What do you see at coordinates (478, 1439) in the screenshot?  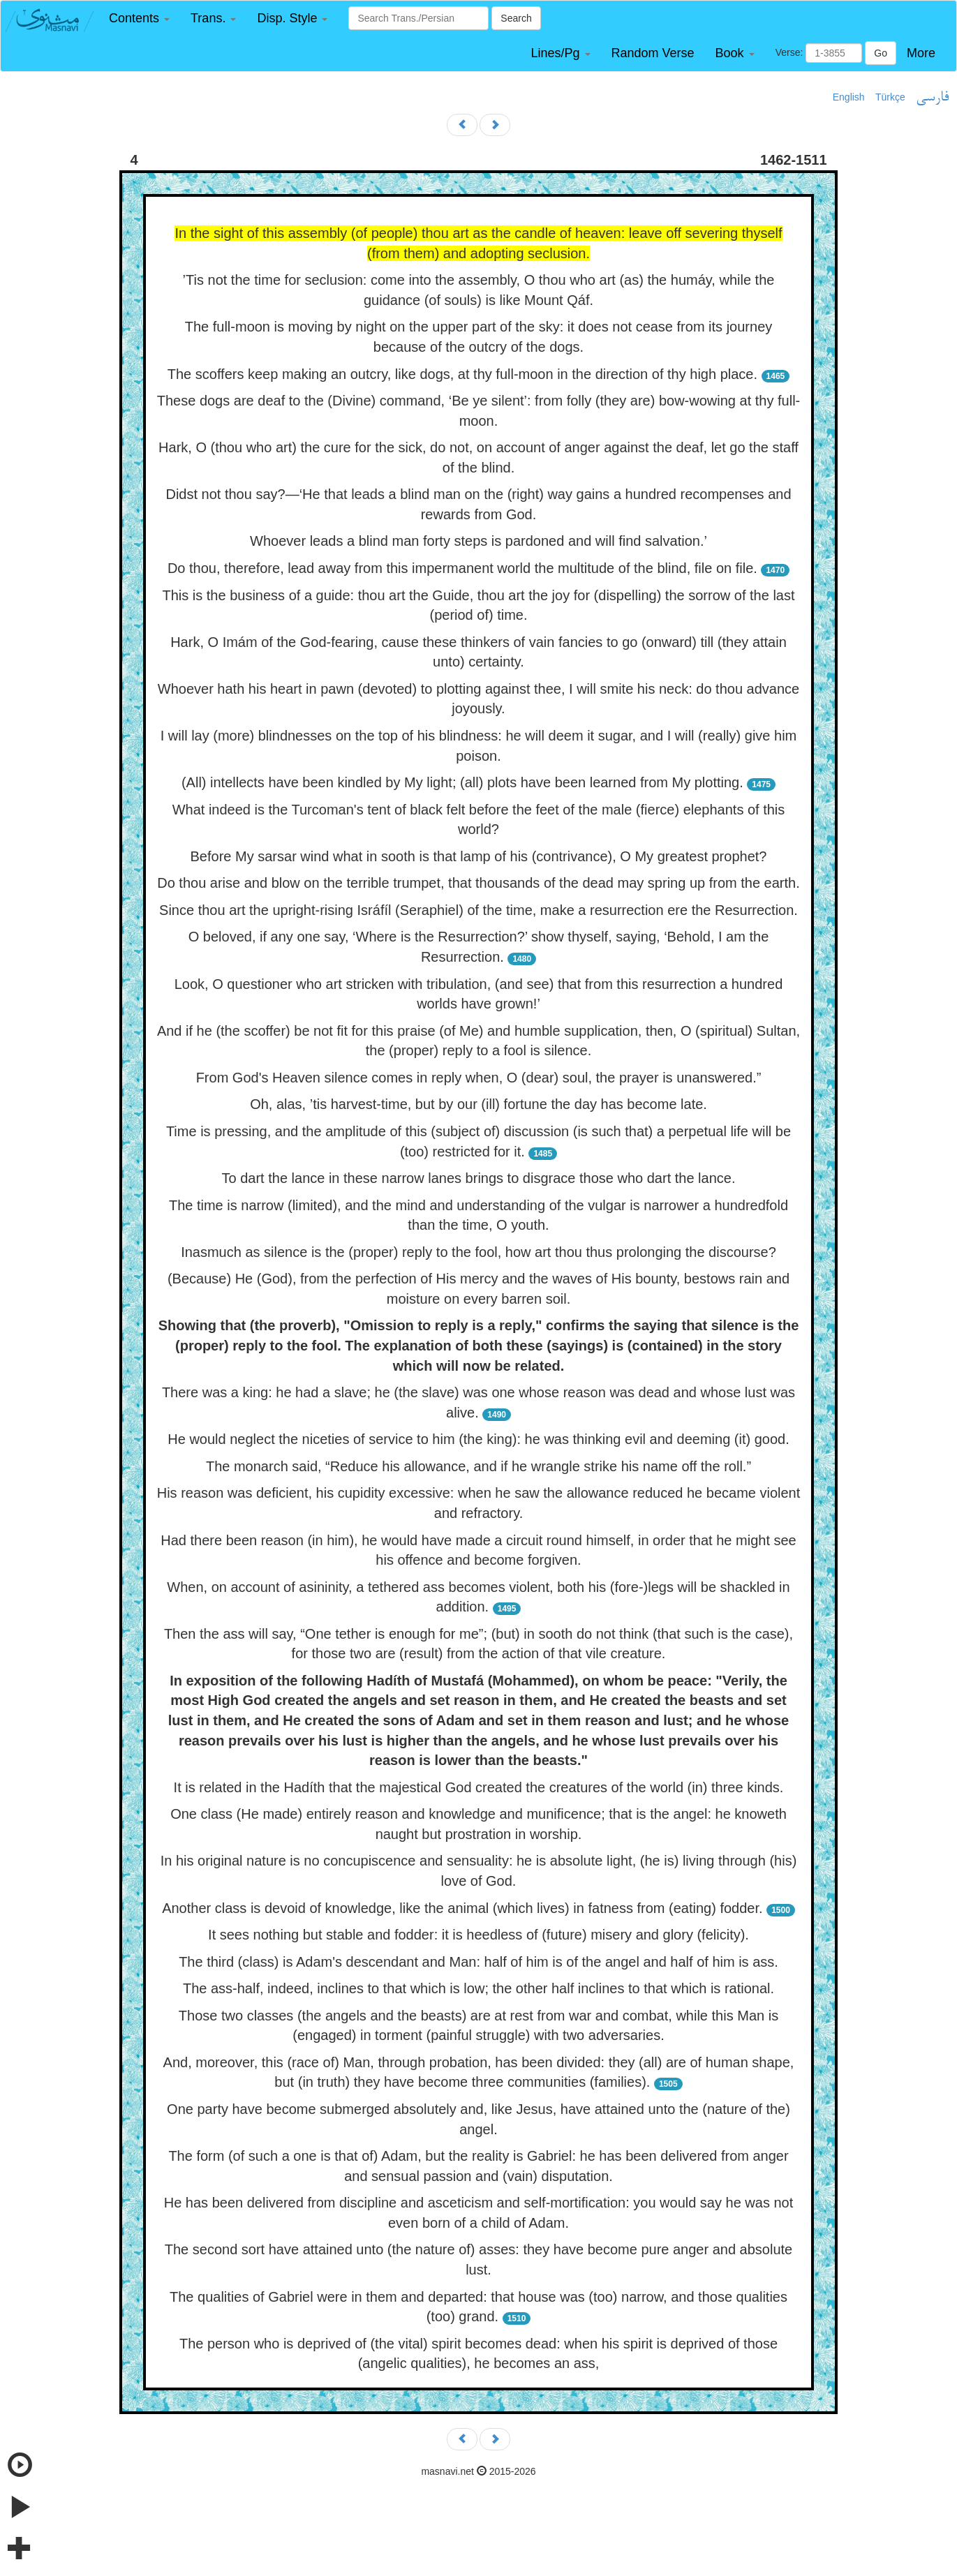 I see `He would neglect the niceties of service to him (the king): he was thinking evil and deeming (it) good.` at bounding box center [478, 1439].